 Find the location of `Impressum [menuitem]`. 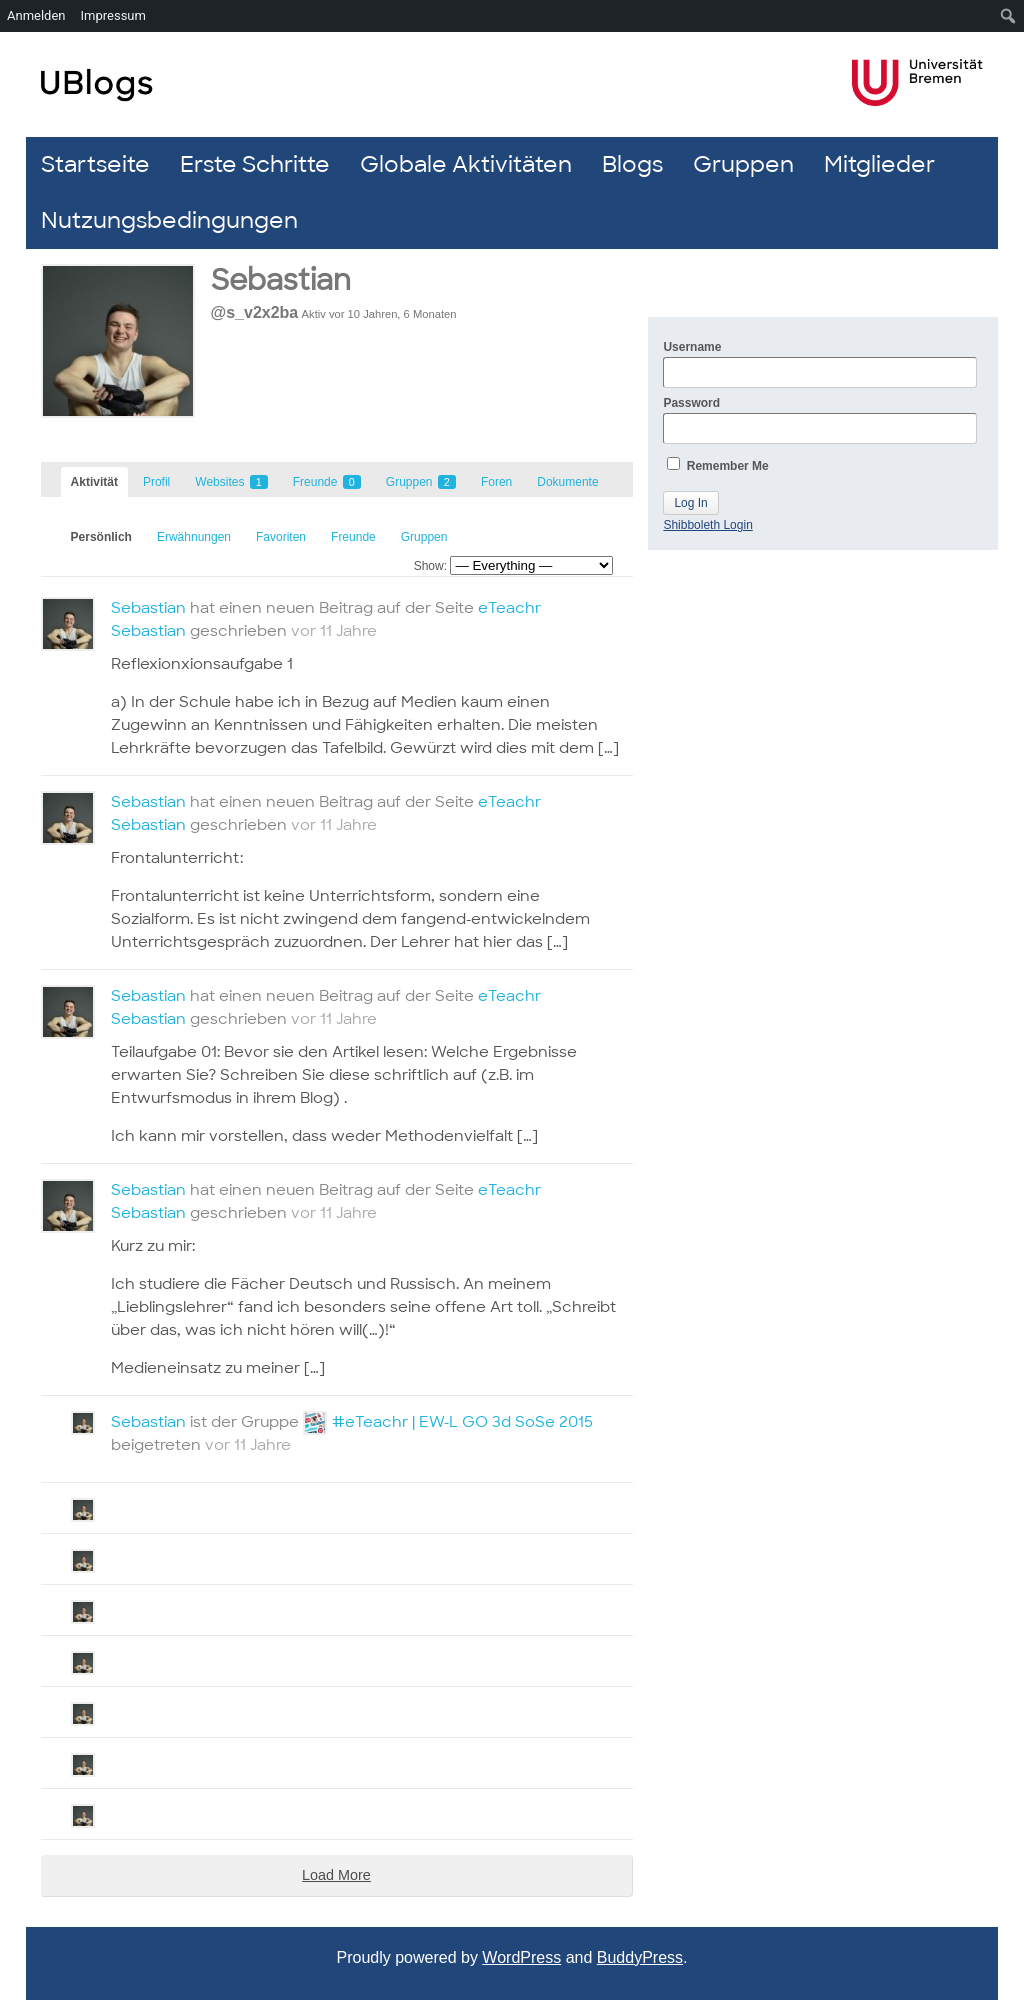

Impressum [menuitem] is located at coordinates (113, 15).